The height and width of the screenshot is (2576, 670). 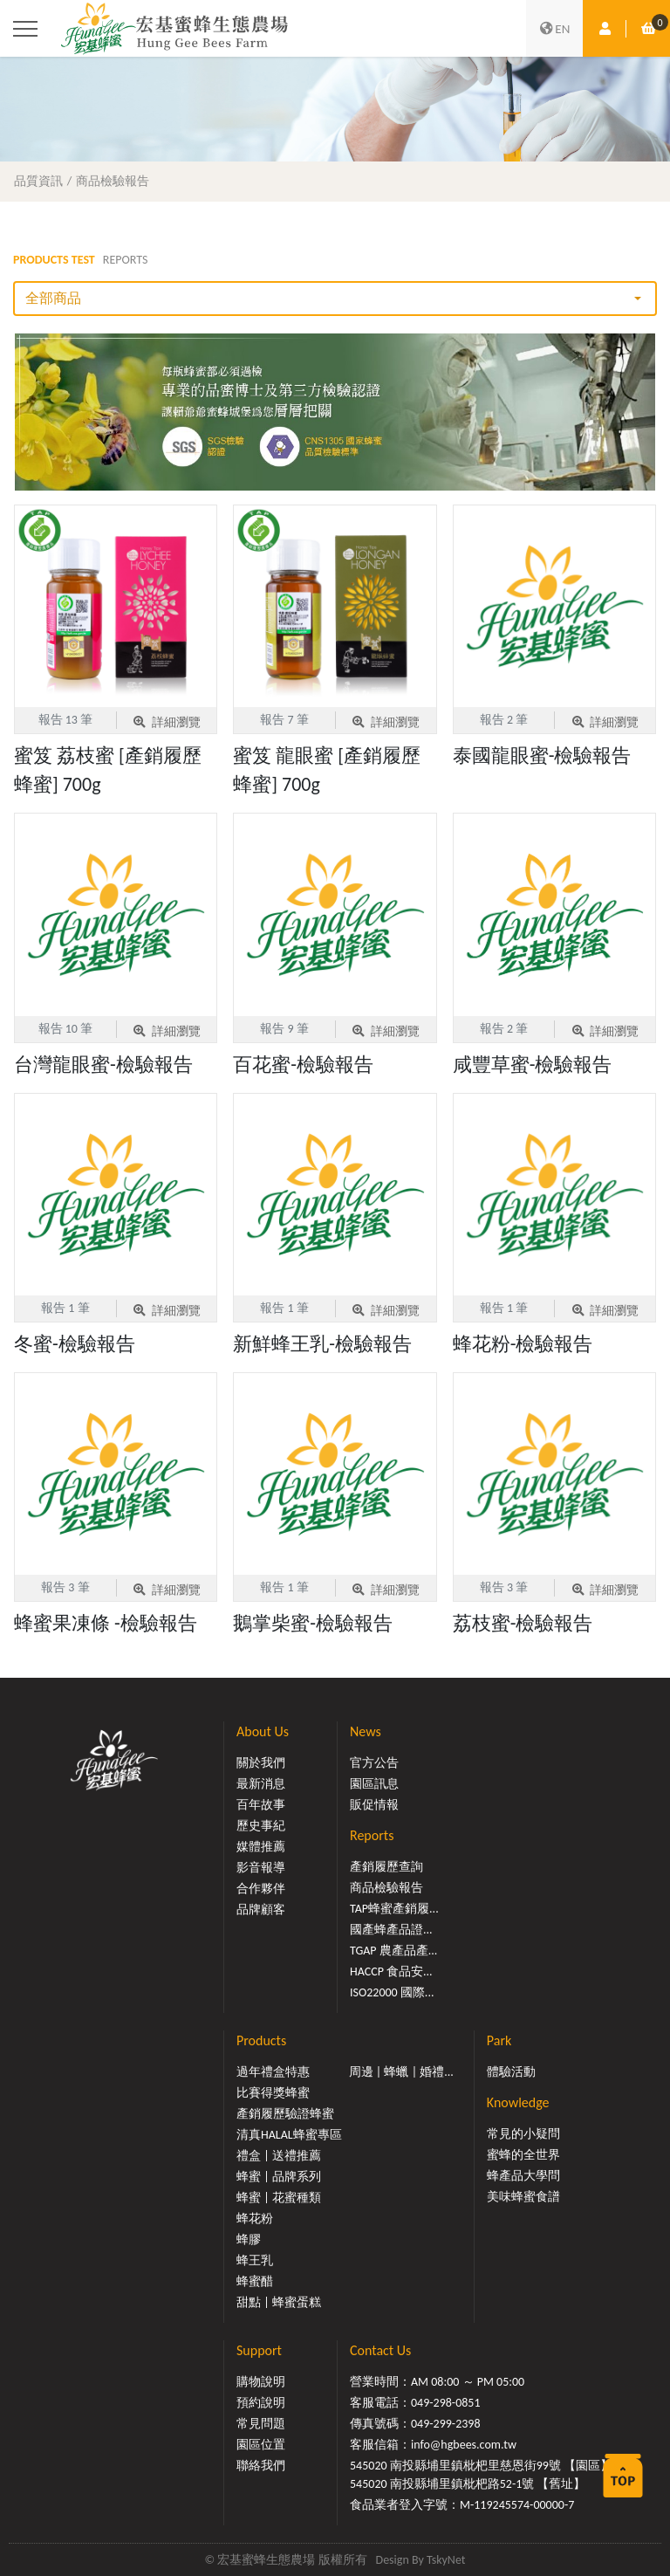 What do you see at coordinates (278, 2197) in the screenshot?
I see `蜂蜜 | 花蜜種類` at bounding box center [278, 2197].